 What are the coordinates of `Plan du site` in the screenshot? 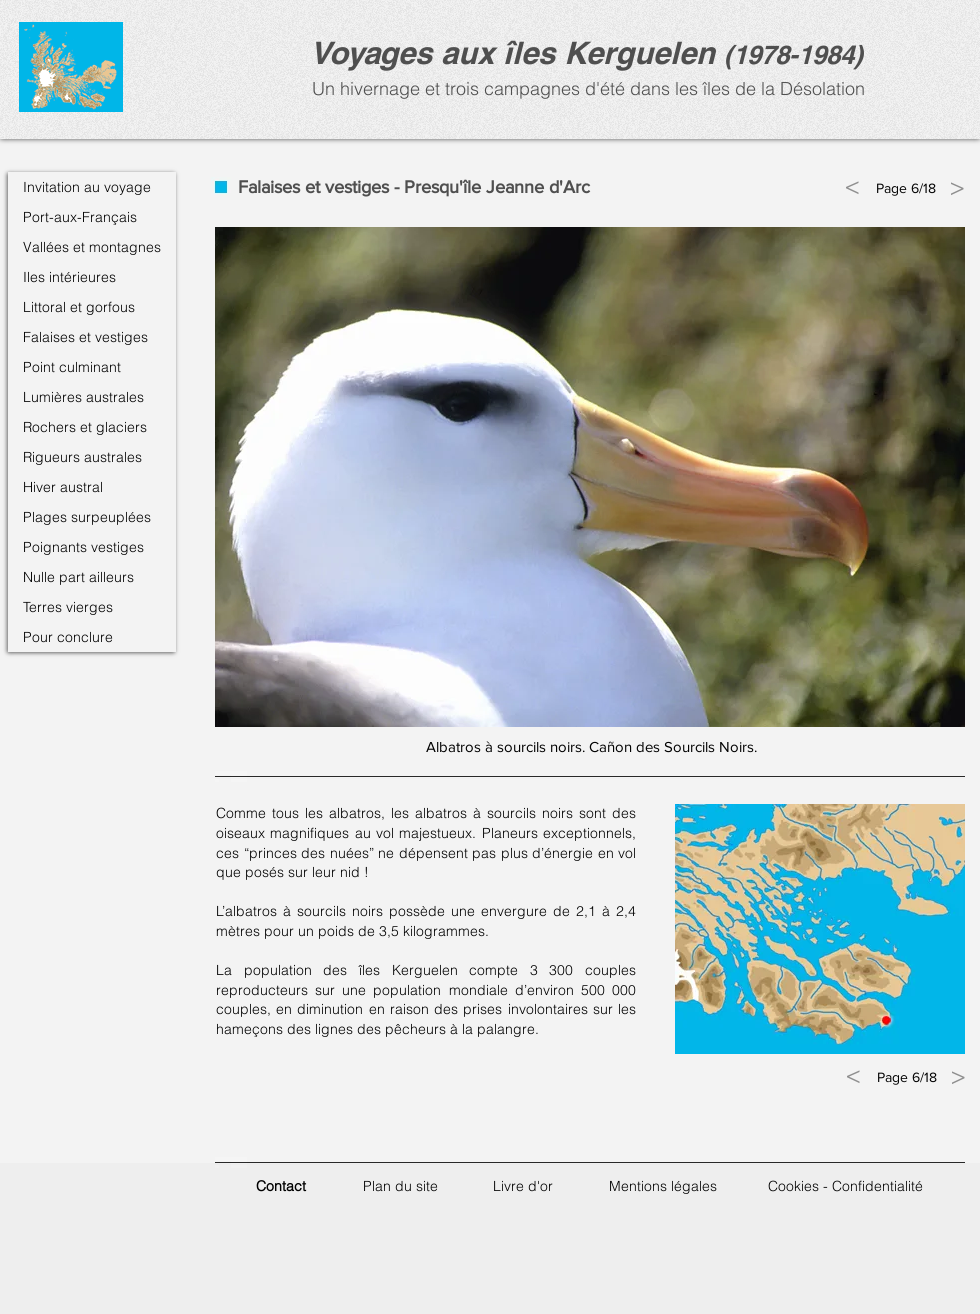 It's located at (400, 1186).